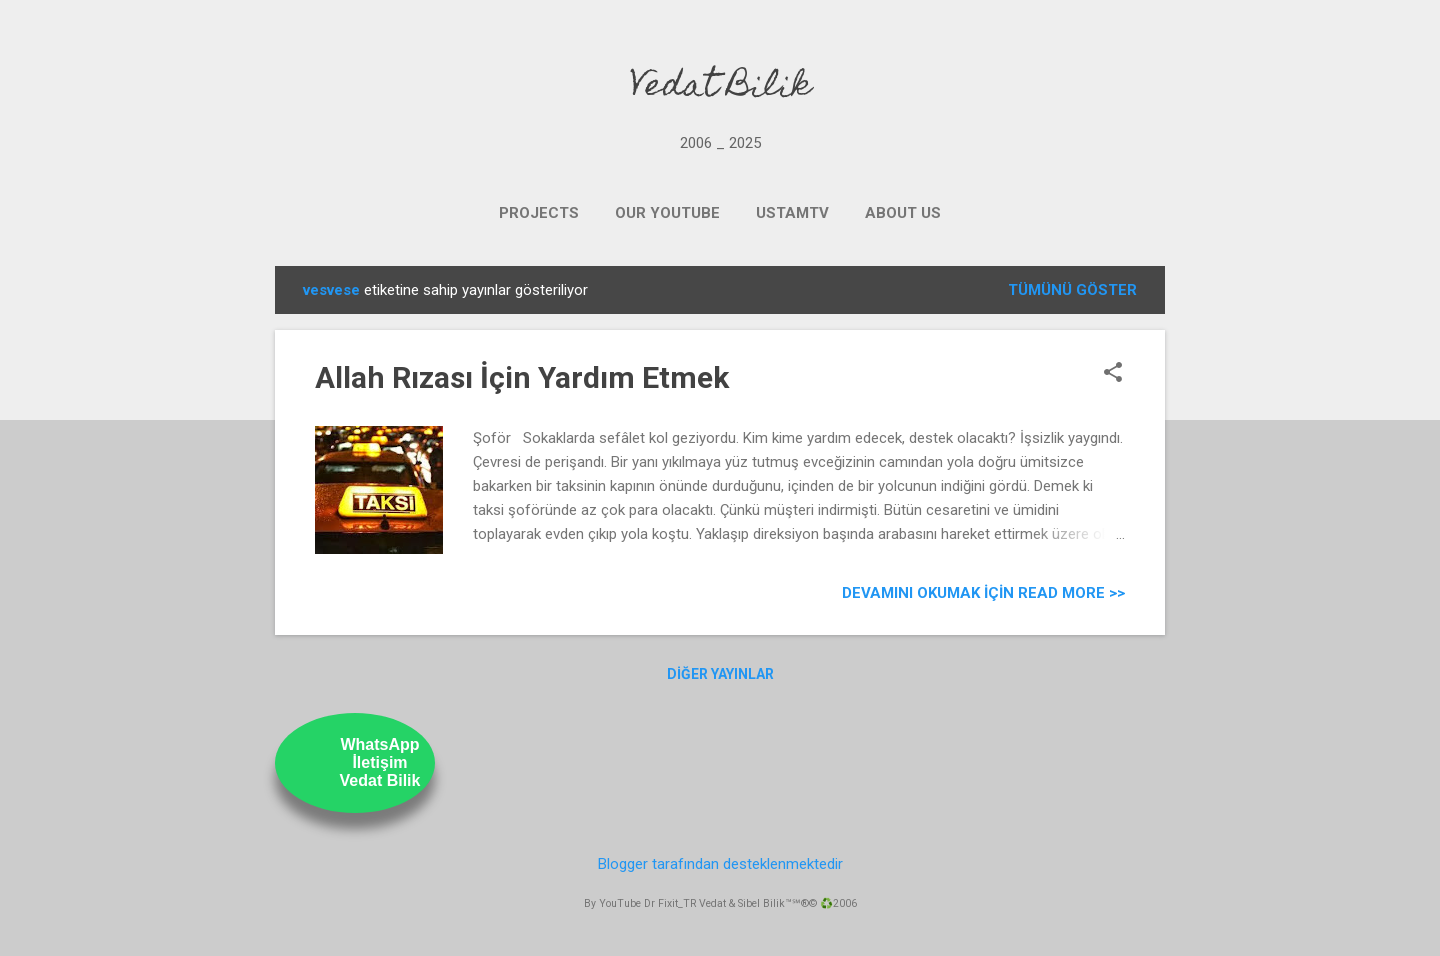 The width and height of the screenshot is (1440, 956). I want to click on UstamTV, so click(792, 213).